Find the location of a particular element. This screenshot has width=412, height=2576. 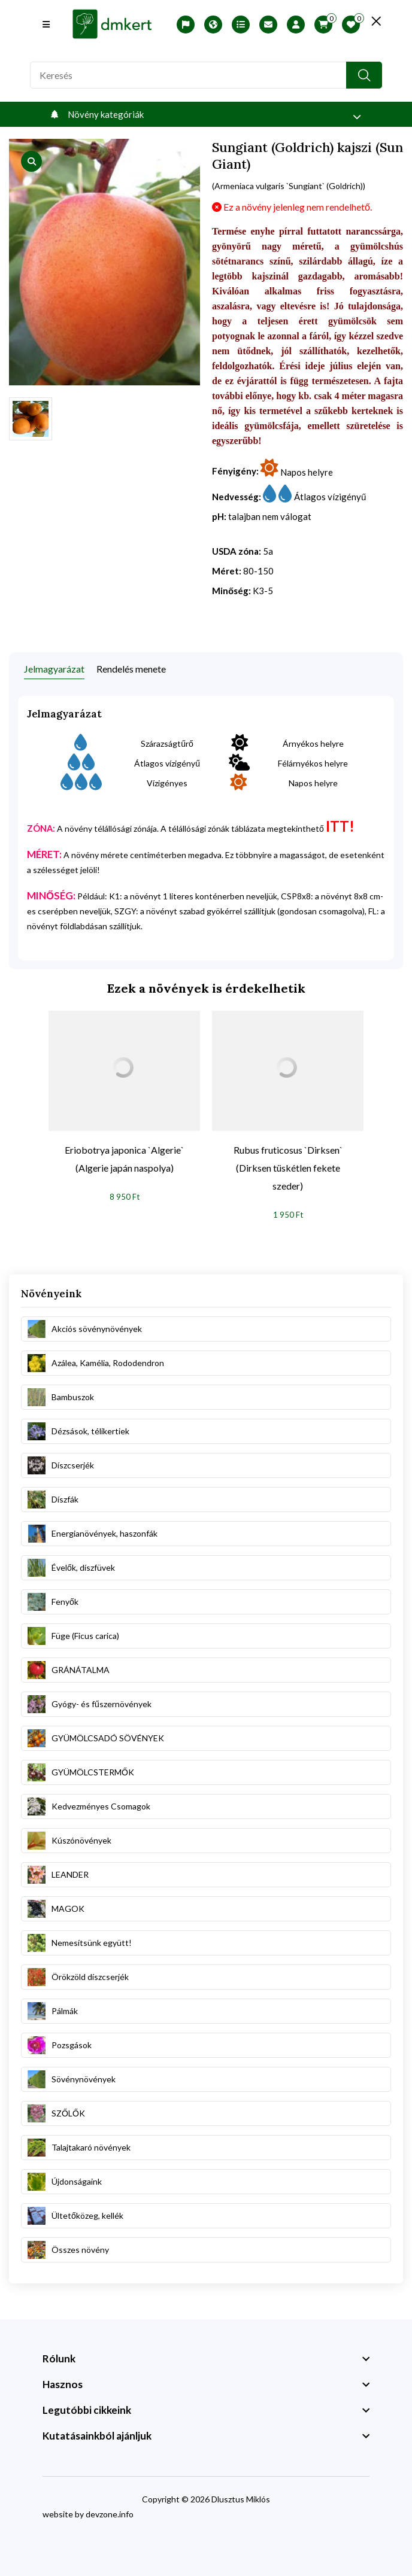

[footer widget button] is located at coordinates (206, 2358).